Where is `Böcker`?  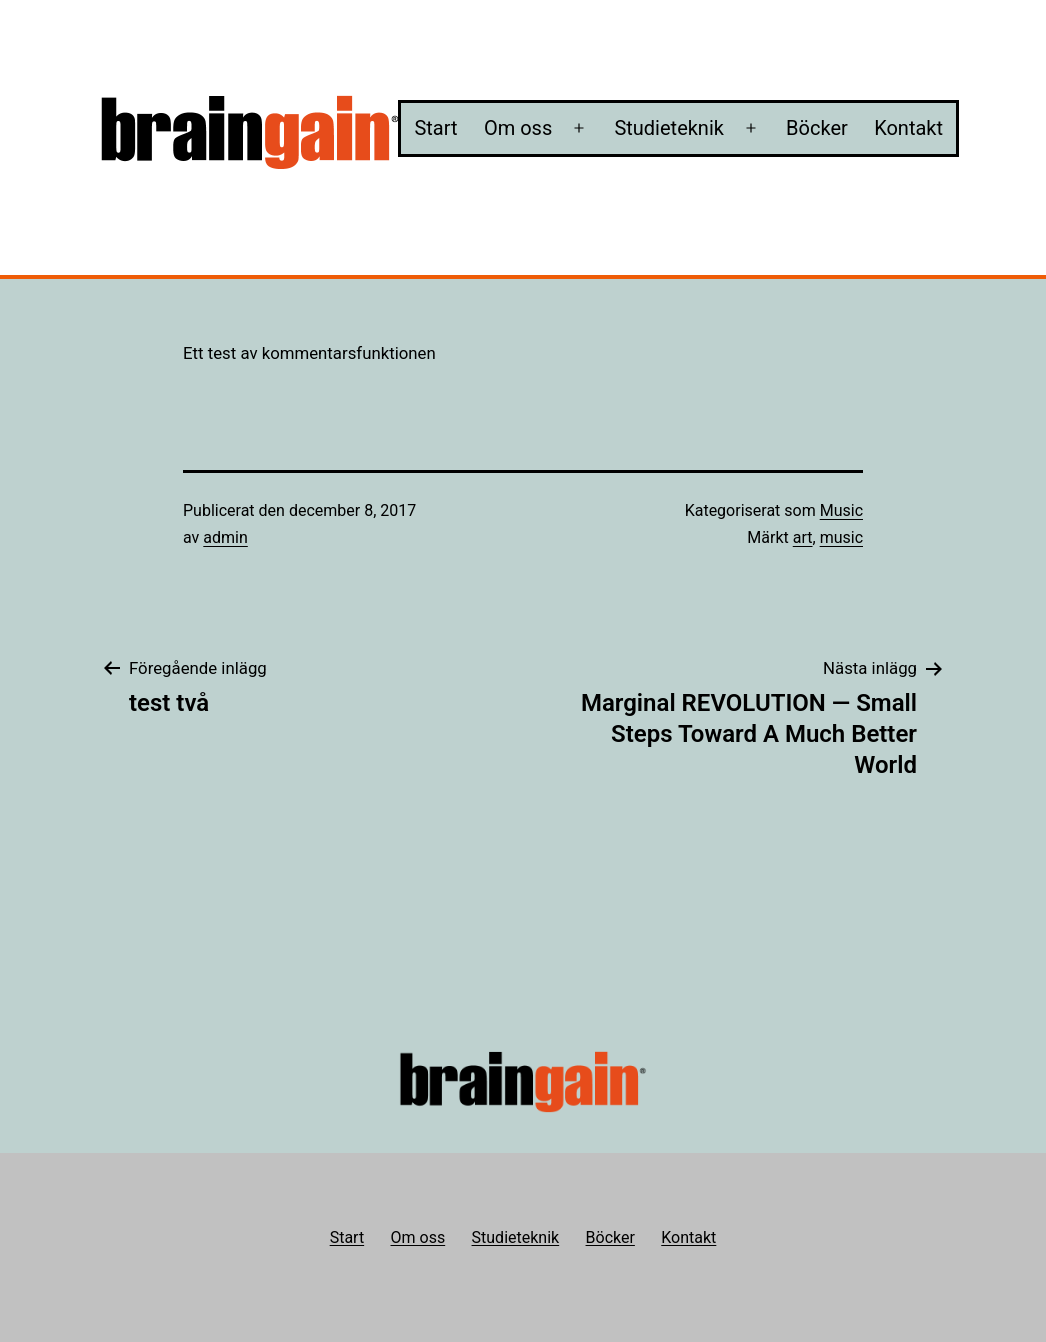
Böcker is located at coordinates (817, 128).